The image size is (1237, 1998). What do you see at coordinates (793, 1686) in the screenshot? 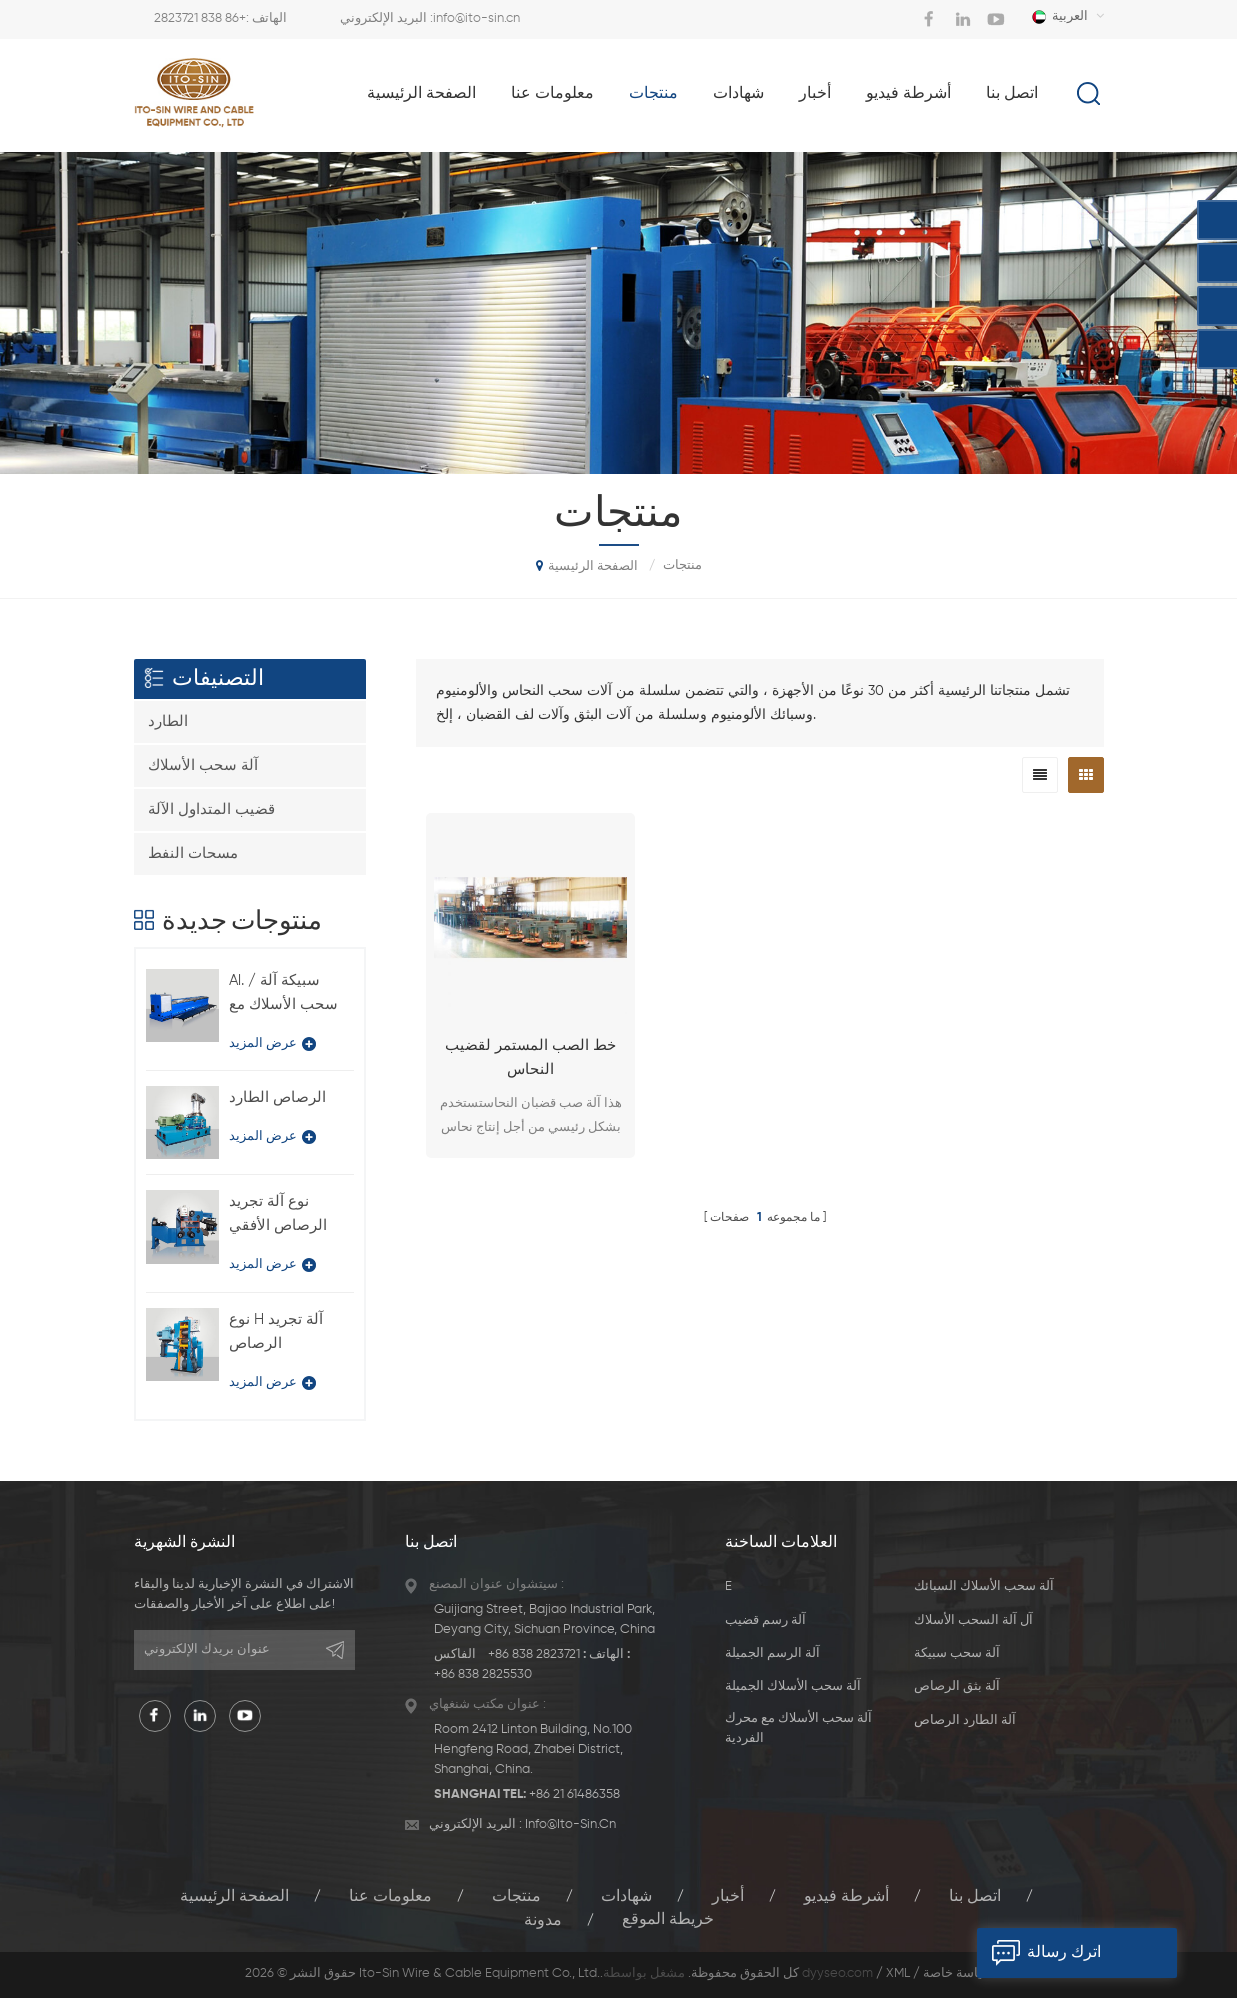
I see `آلة سحب الأسلاك الجميلة` at bounding box center [793, 1686].